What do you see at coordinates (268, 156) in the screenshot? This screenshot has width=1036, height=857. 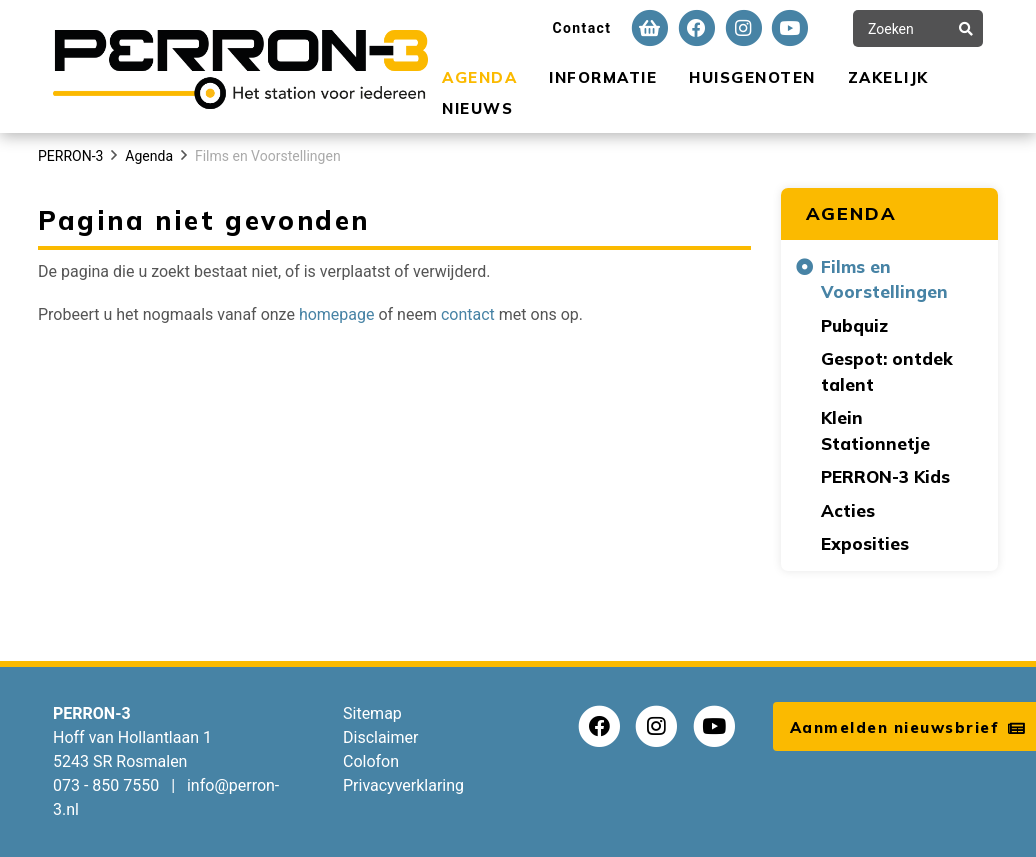 I see `Films en Voorstellingen` at bounding box center [268, 156].